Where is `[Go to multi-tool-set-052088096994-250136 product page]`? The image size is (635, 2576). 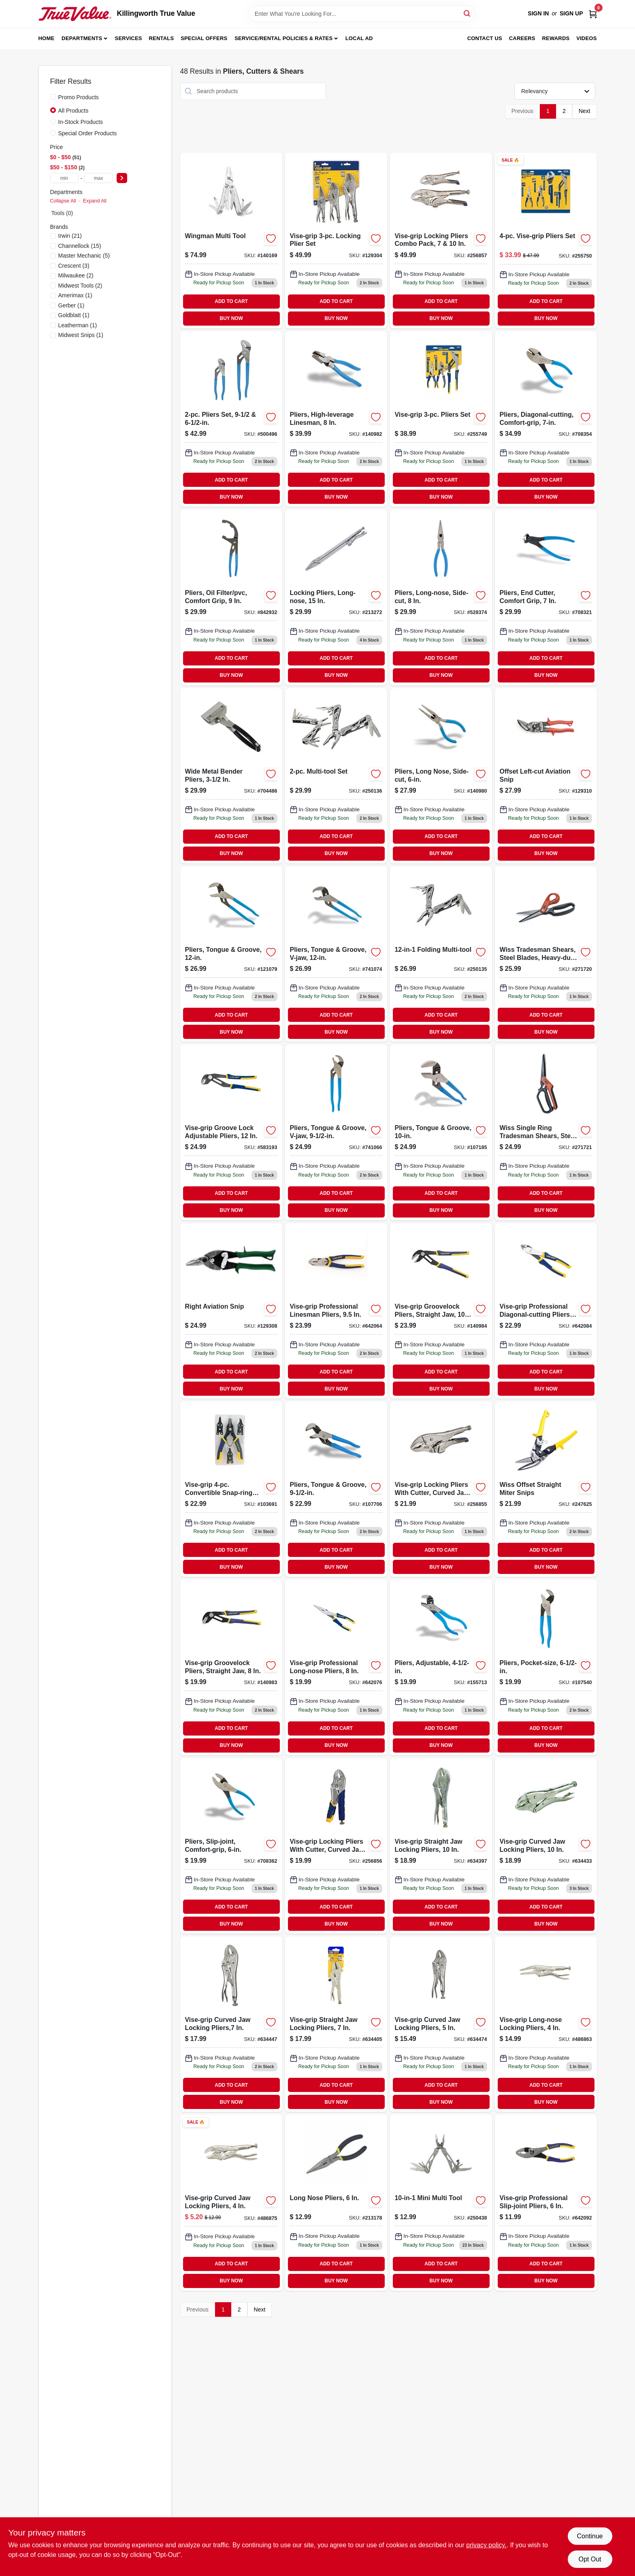
[Go to multi-tool-set-052088096994-250136 product page] is located at coordinates (336, 776).